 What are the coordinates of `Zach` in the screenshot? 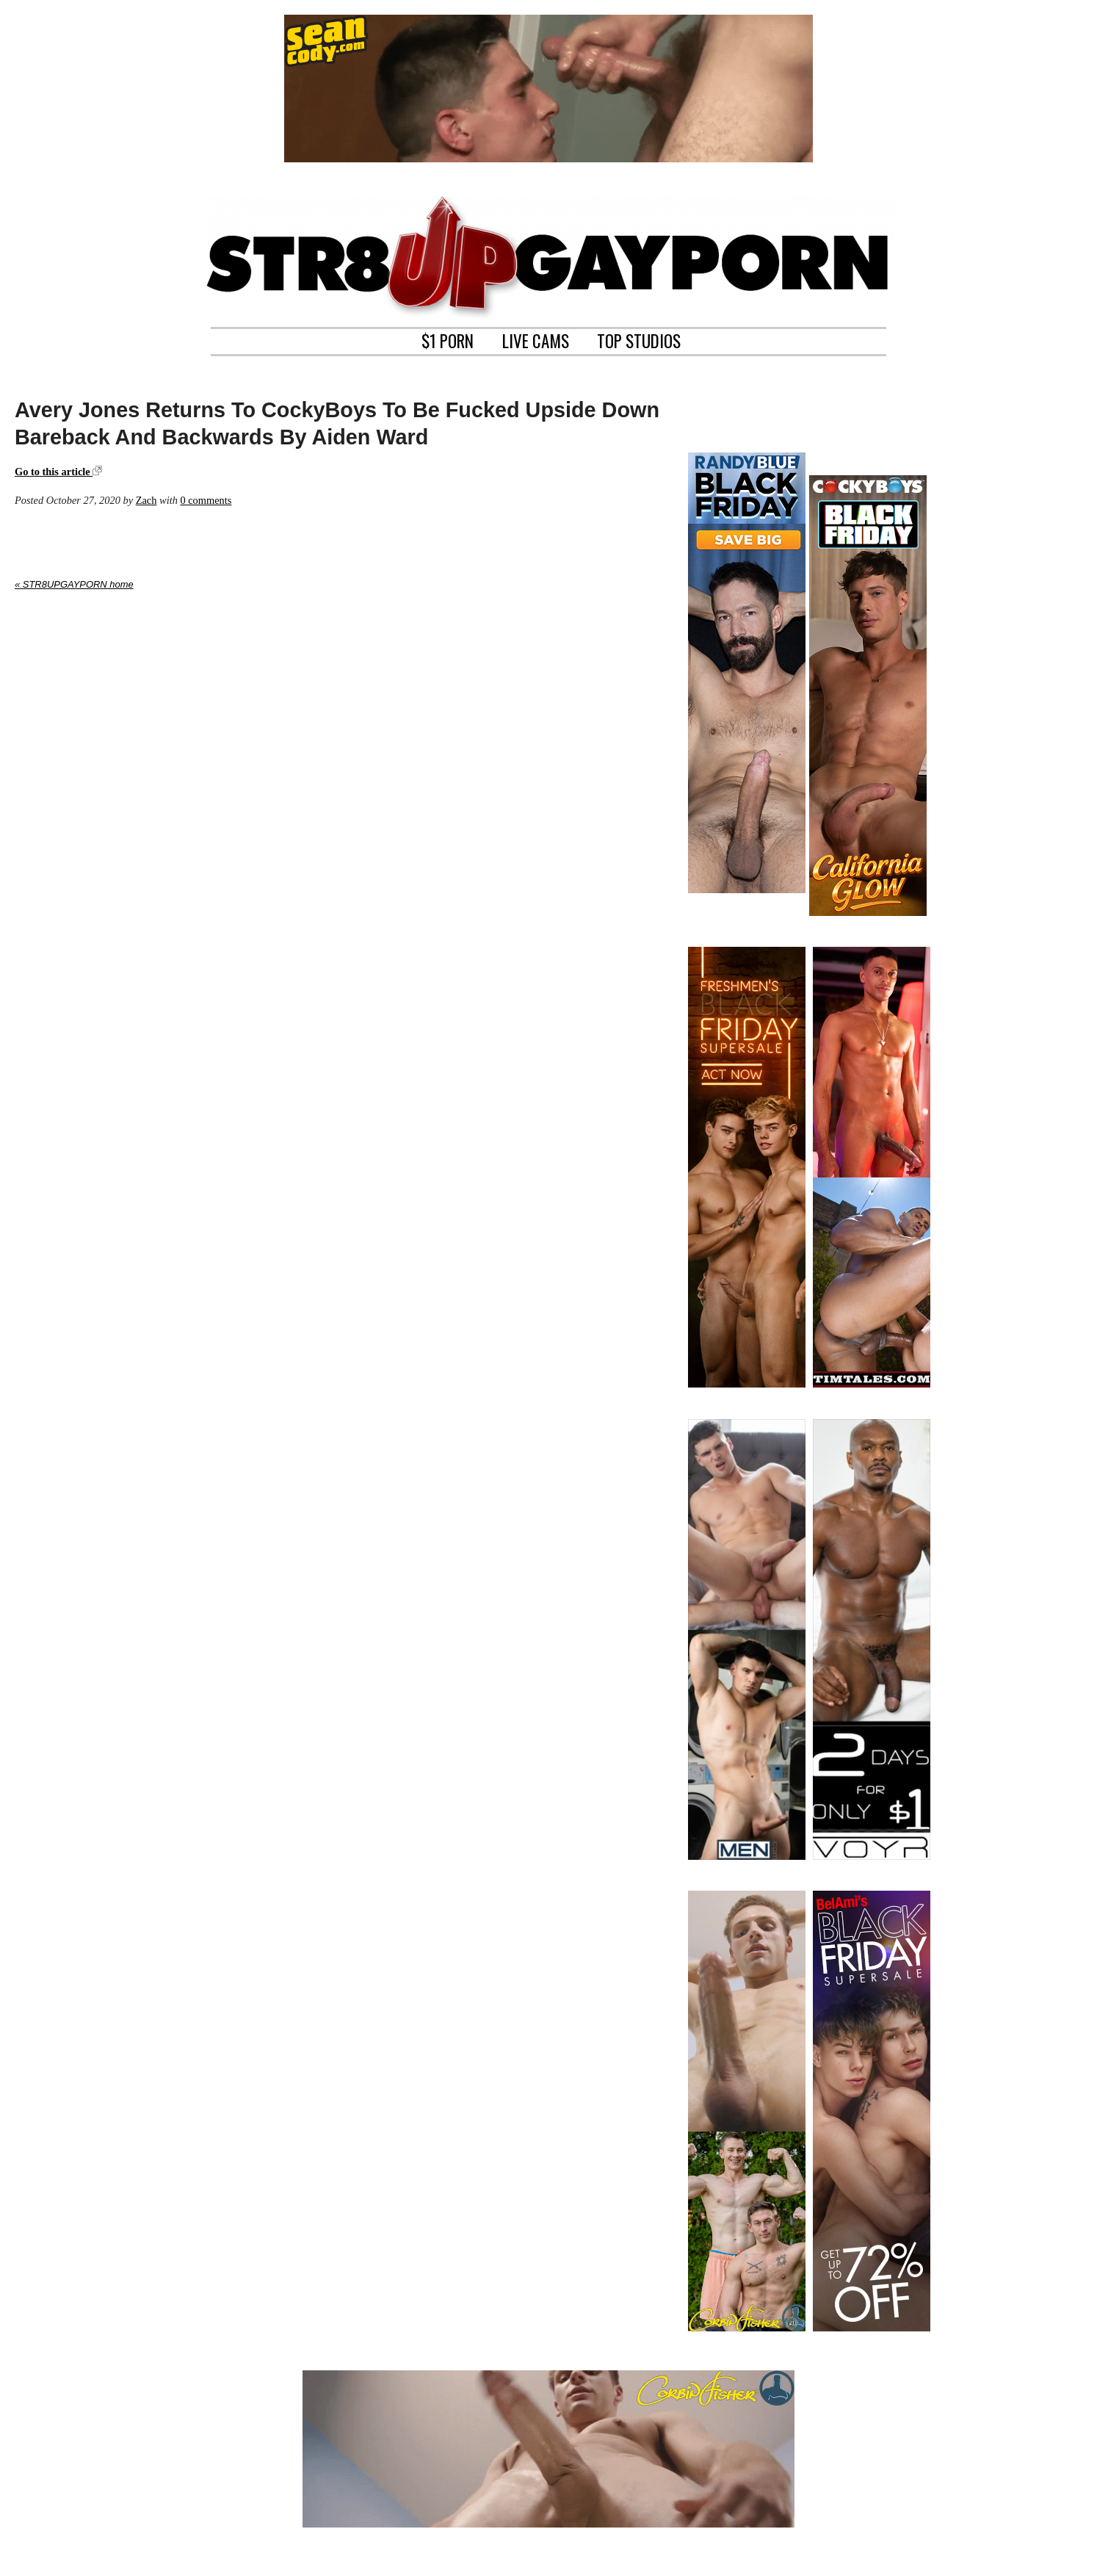 It's located at (146, 500).